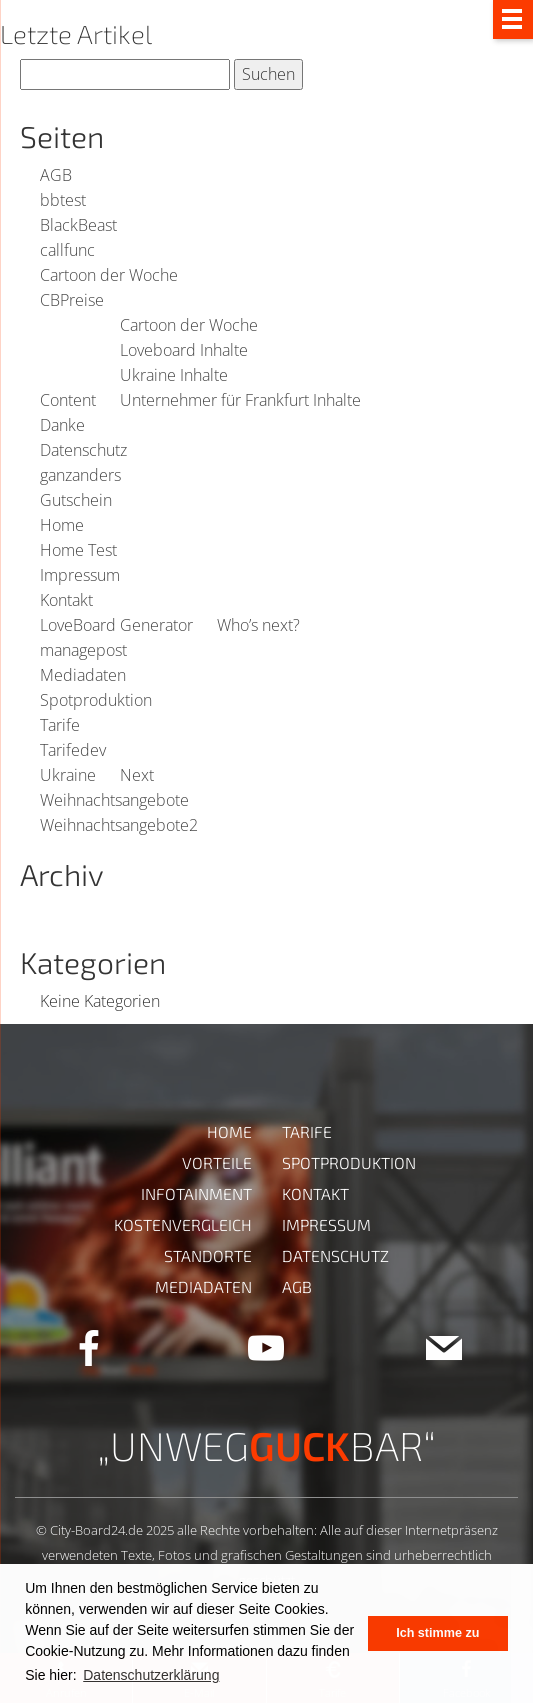 This screenshot has width=533, height=1703. I want to click on Home Test, so click(78, 550).